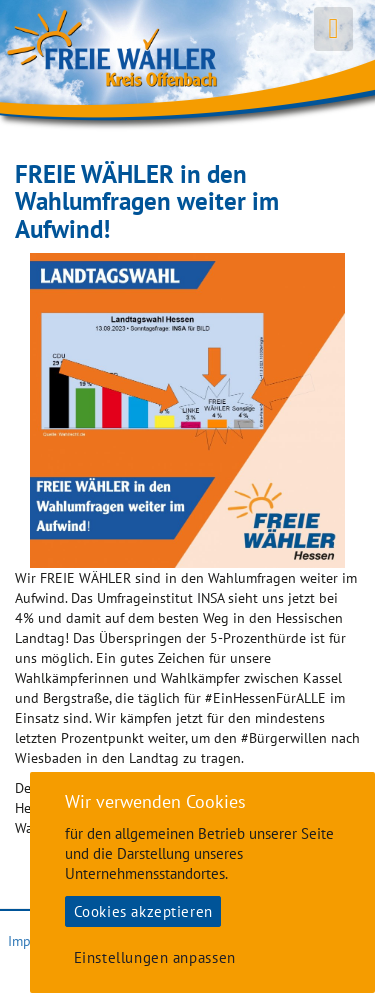 The height and width of the screenshot is (993, 375). What do you see at coordinates (155, 957) in the screenshot?
I see `Einstellungen anpassen` at bounding box center [155, 957].